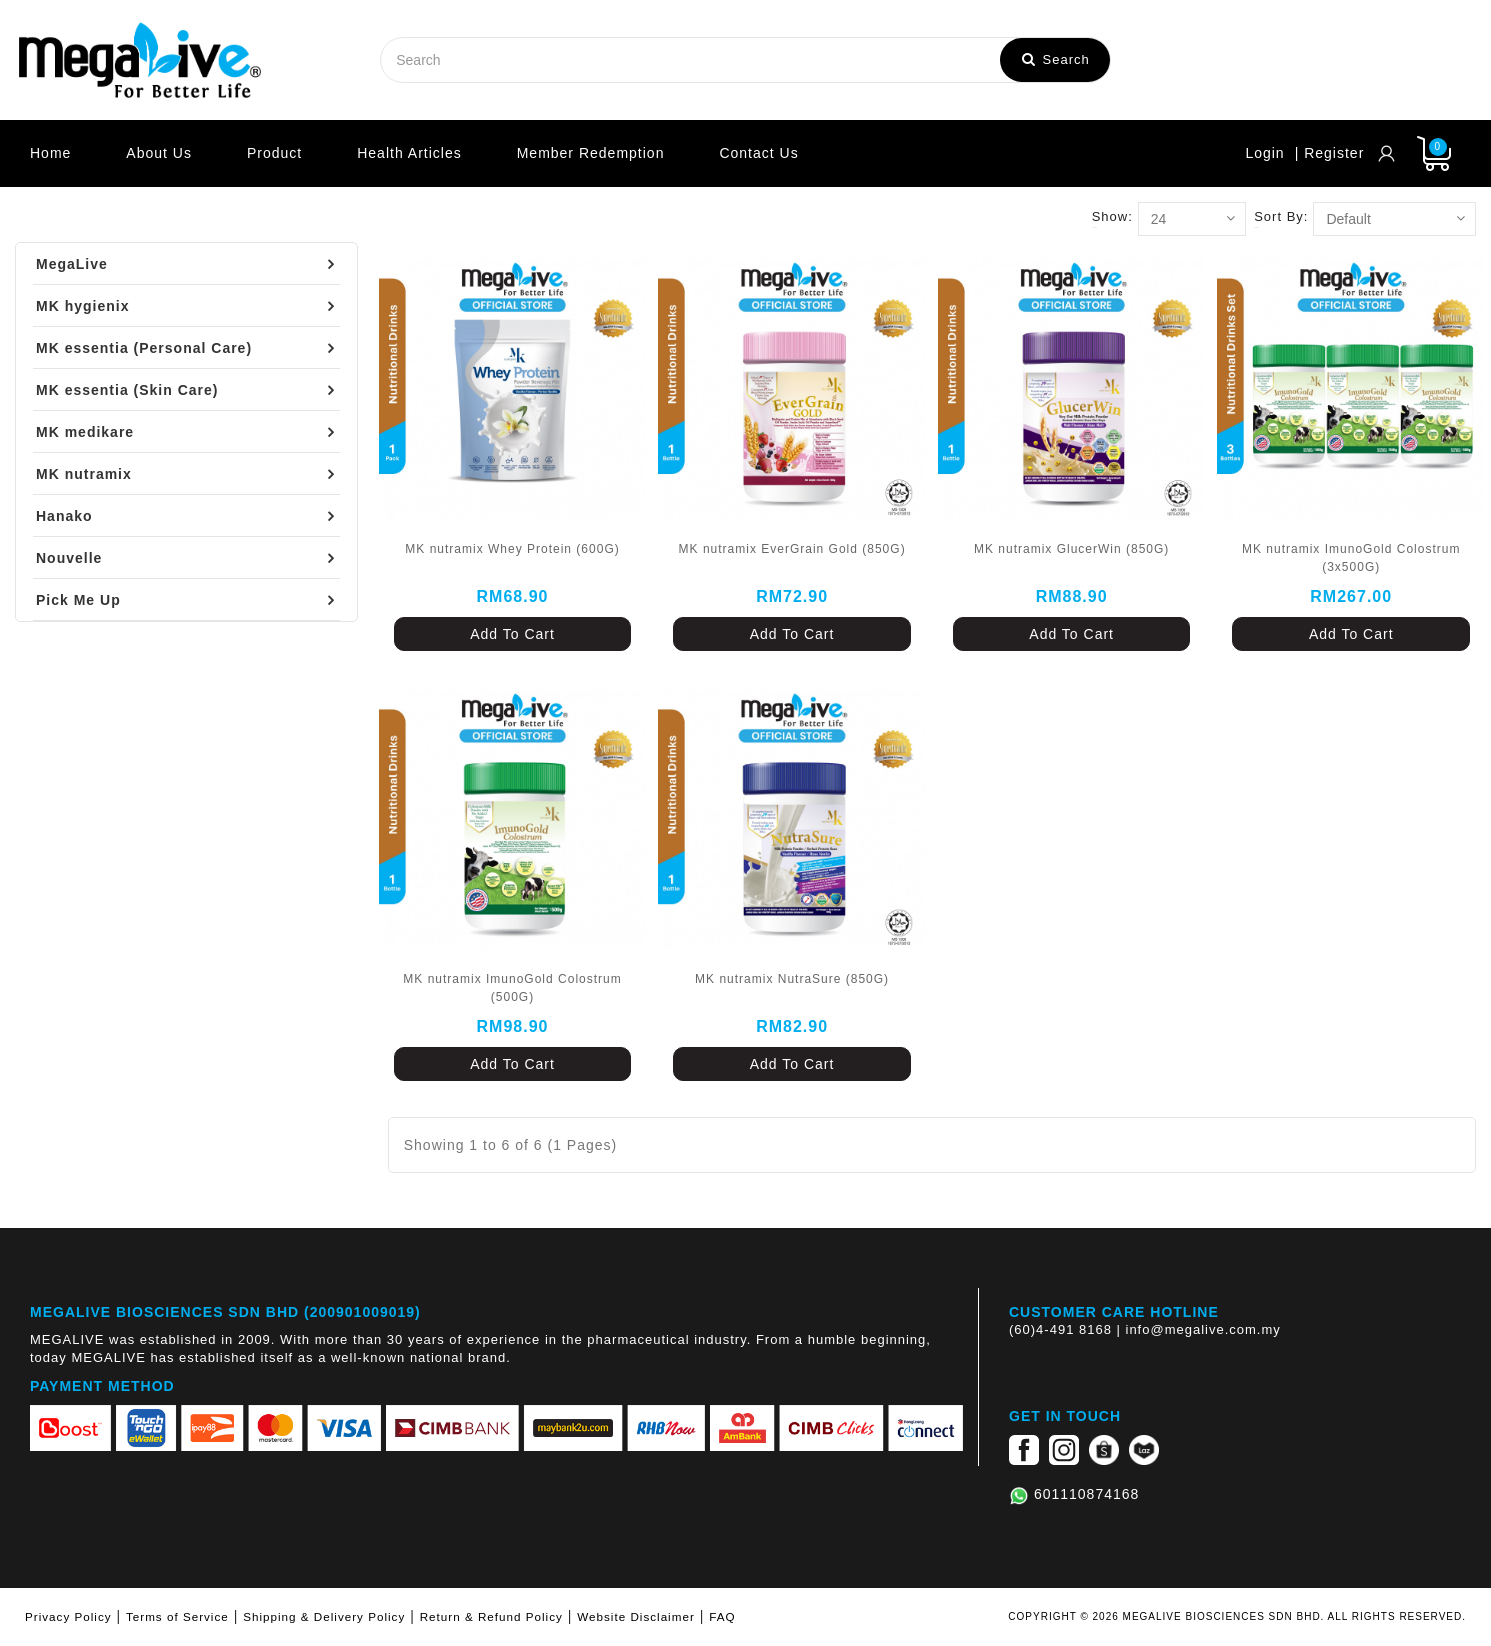 The height and width of the screenshot is (1646, 1491). What do you see at coordinates (758, 153) in the screenshot?
I see `Contact Us` at bounding box center [758, 153].